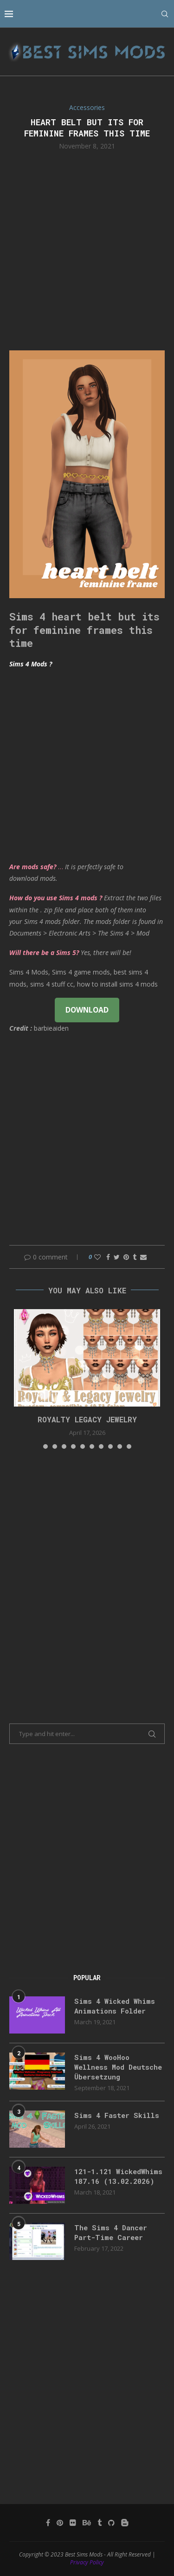 This screenshot has height=2576, width=174. What do you see at coordinates (87, 249) in the screenshot?
I see `[Advertisement]` at bounding box center [87, 249].